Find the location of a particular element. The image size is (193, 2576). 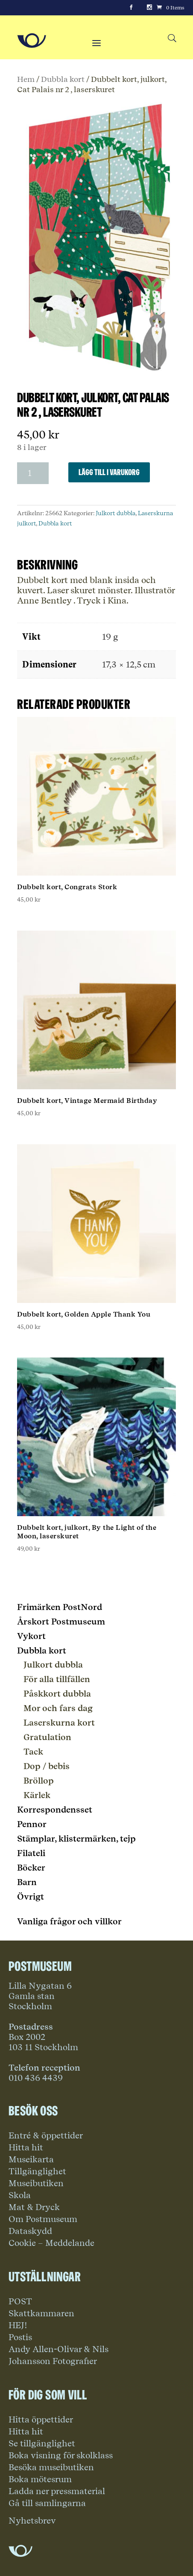

Gratulation is located at coordinates (47, 1737).